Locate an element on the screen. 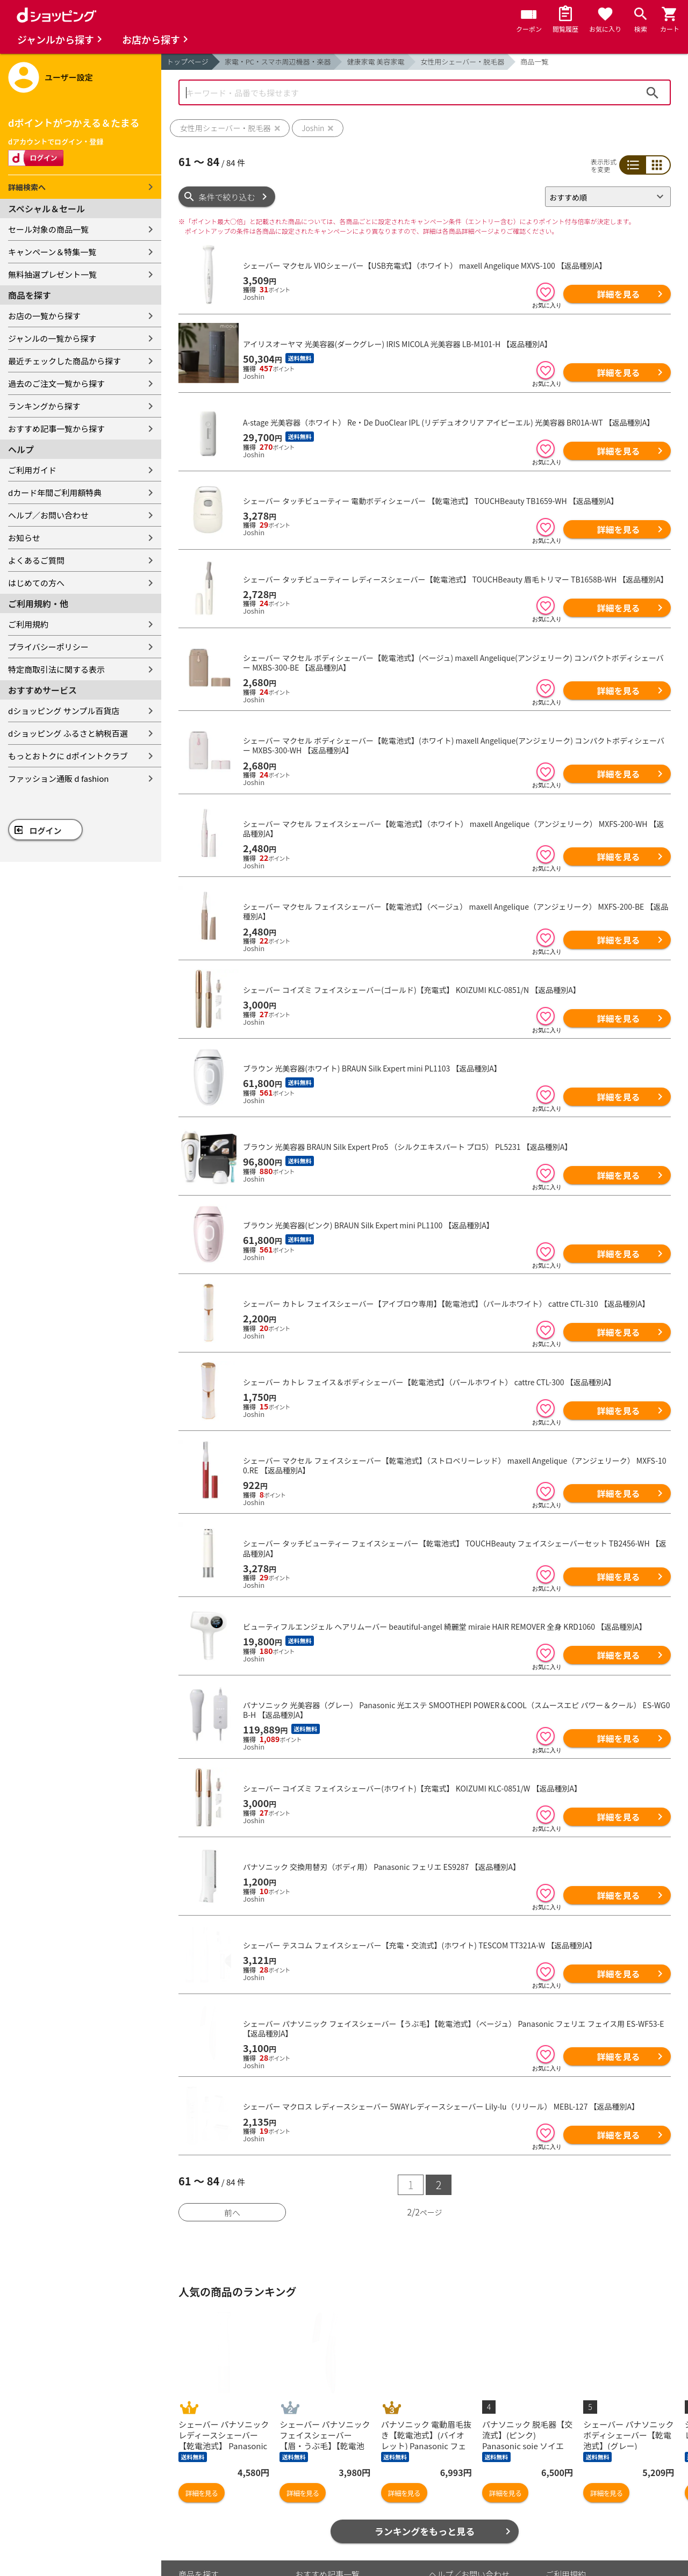  ログイン is located at coordinates (46, 830).